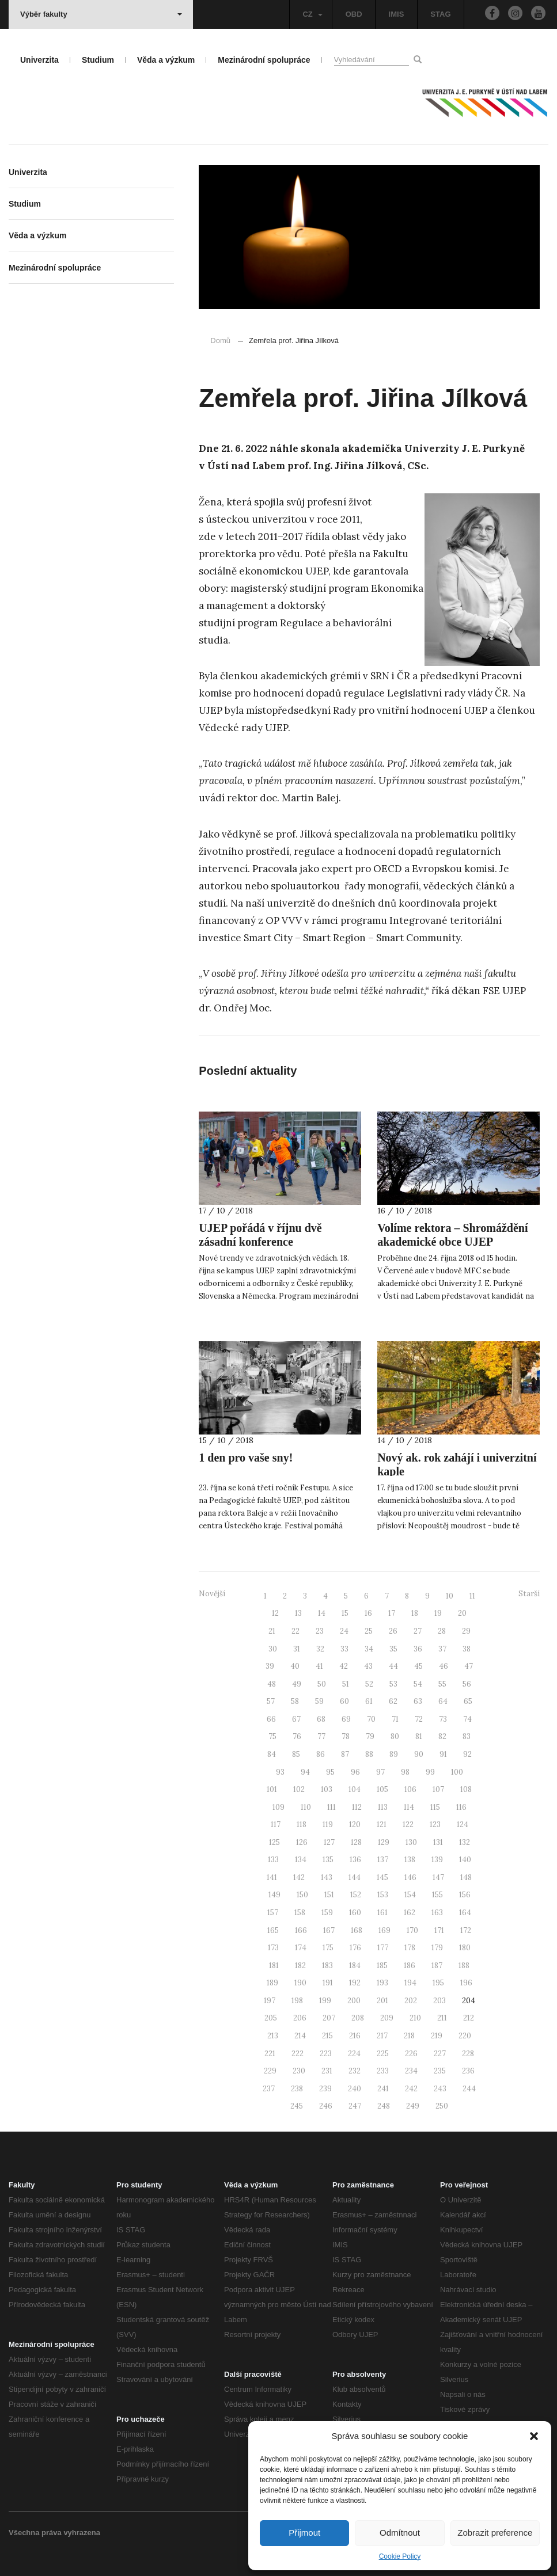 This screenshot has width=557, height=2576. Describe the element at coordinates (380, 1772) in the screenshot. I see `97` at that location.